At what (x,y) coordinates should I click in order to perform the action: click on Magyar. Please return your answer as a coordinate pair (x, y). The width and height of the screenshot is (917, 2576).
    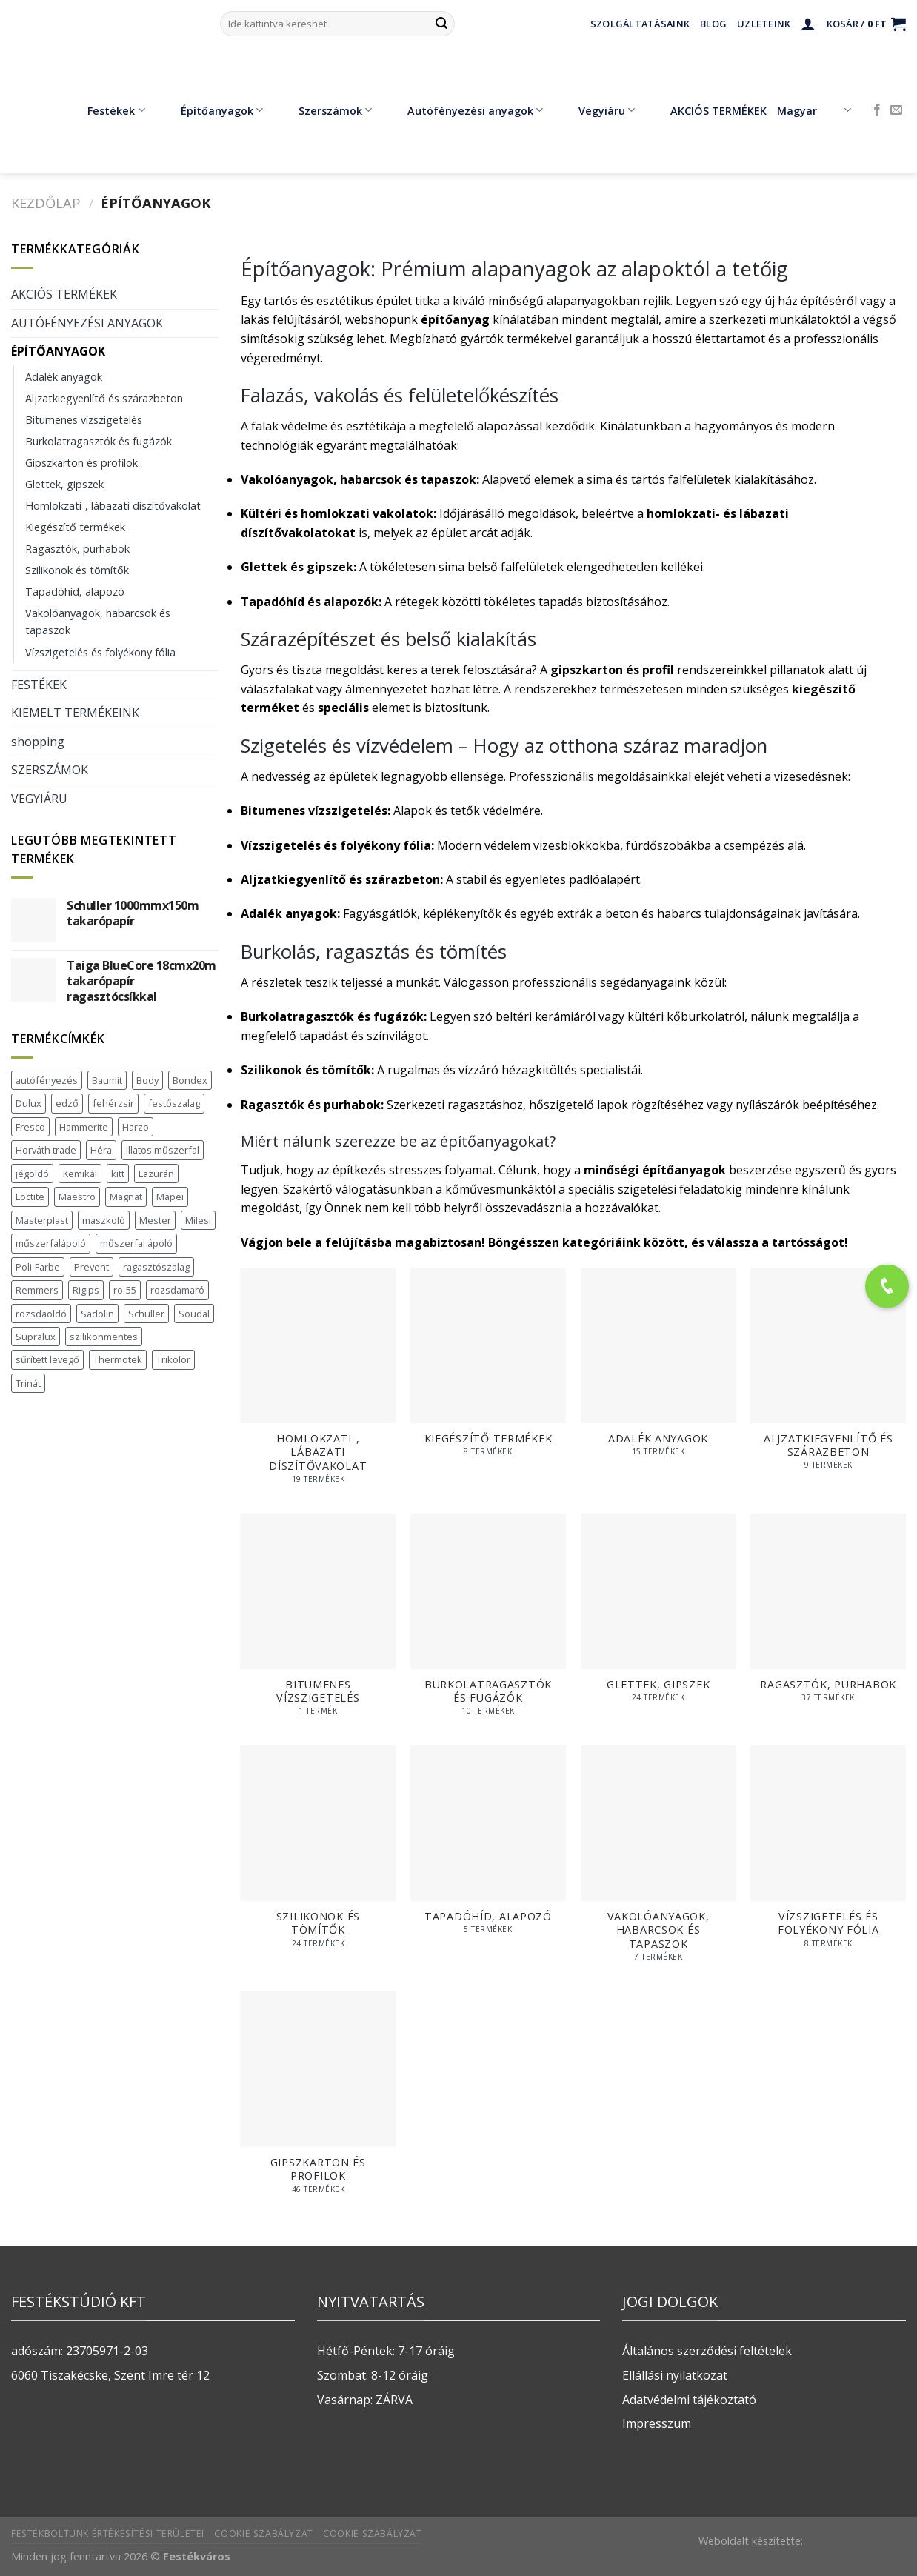
    Looking at the image, I should click on (813, 110).